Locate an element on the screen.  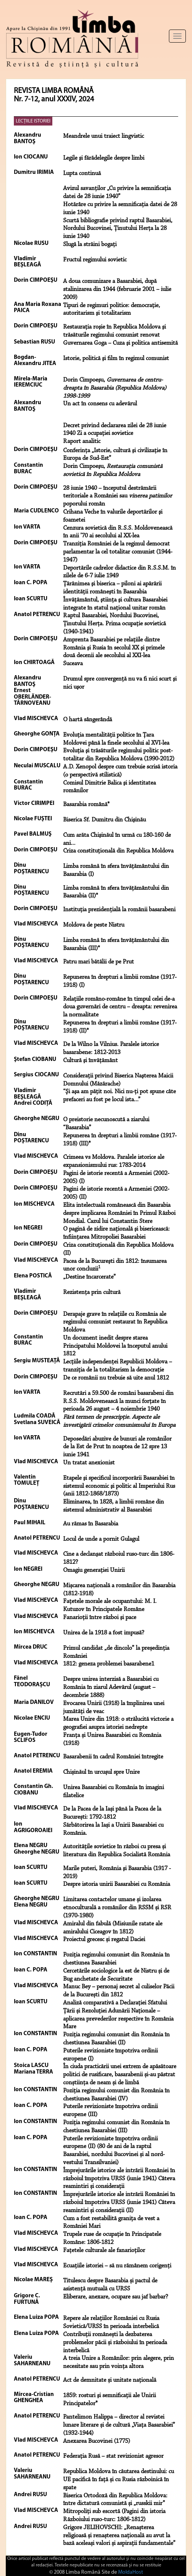
Împrejurările istorice ale intrării României în războiul împotriva URSS (iunie 1941) Câteva reamintiri și considerații is located at coordinates (119, 2179).